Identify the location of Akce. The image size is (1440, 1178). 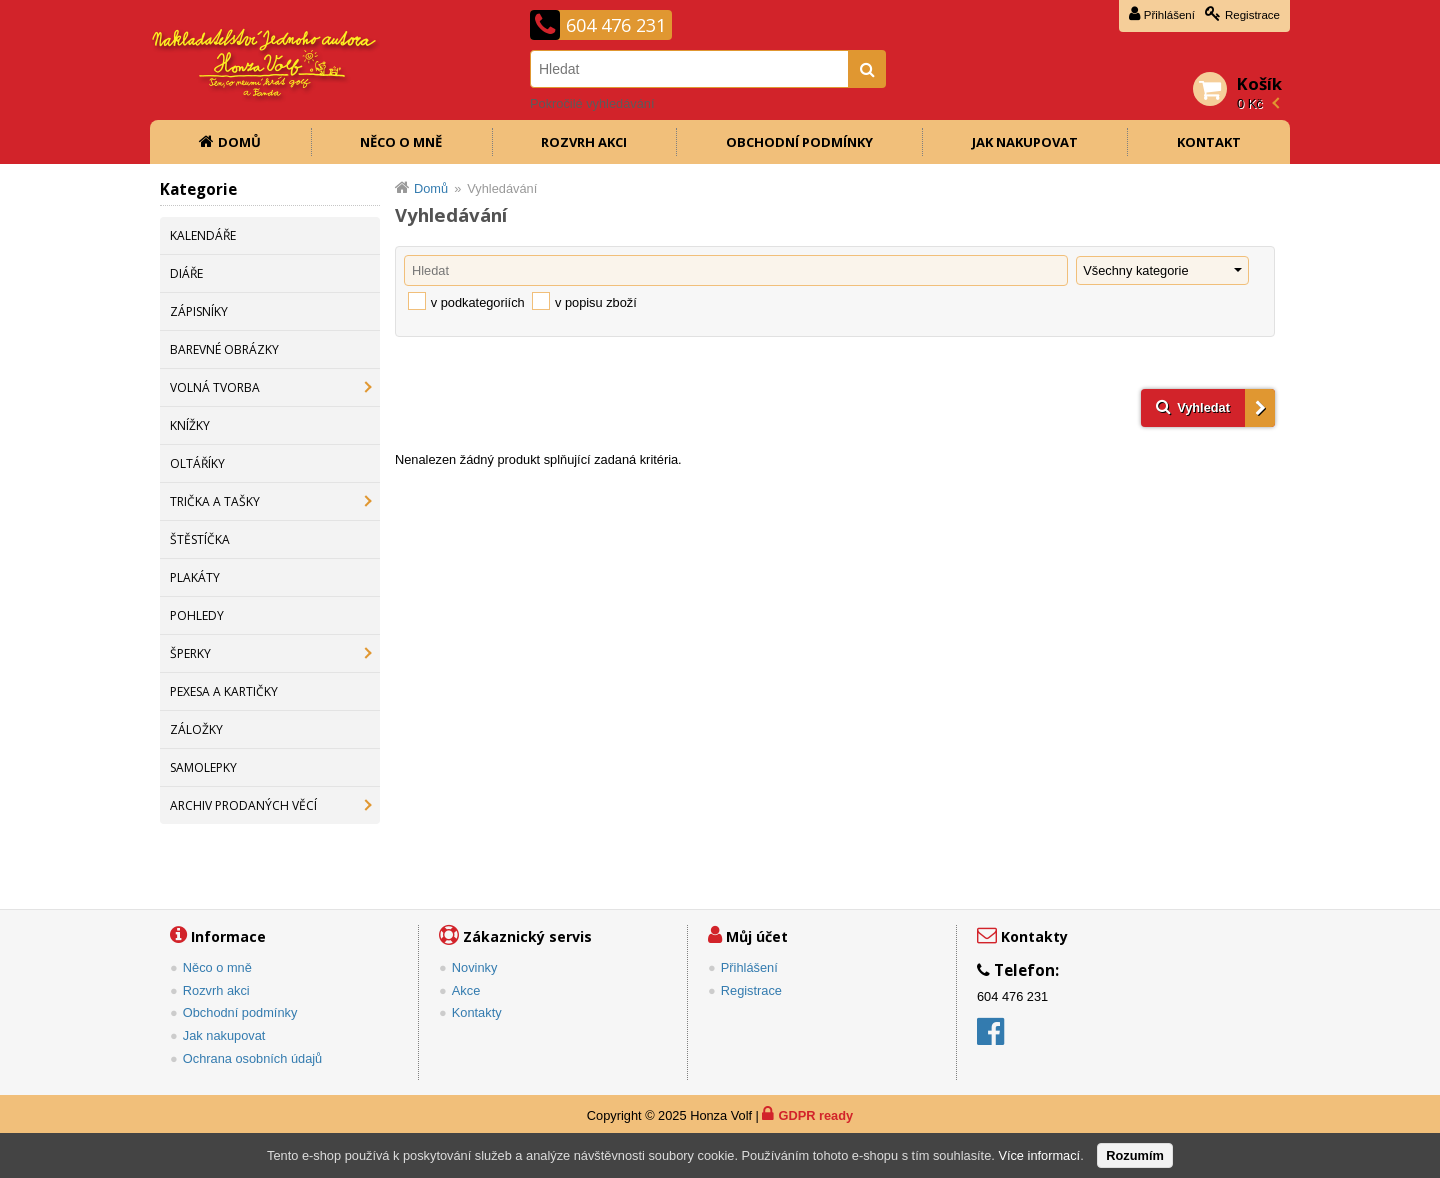
(466, 990).